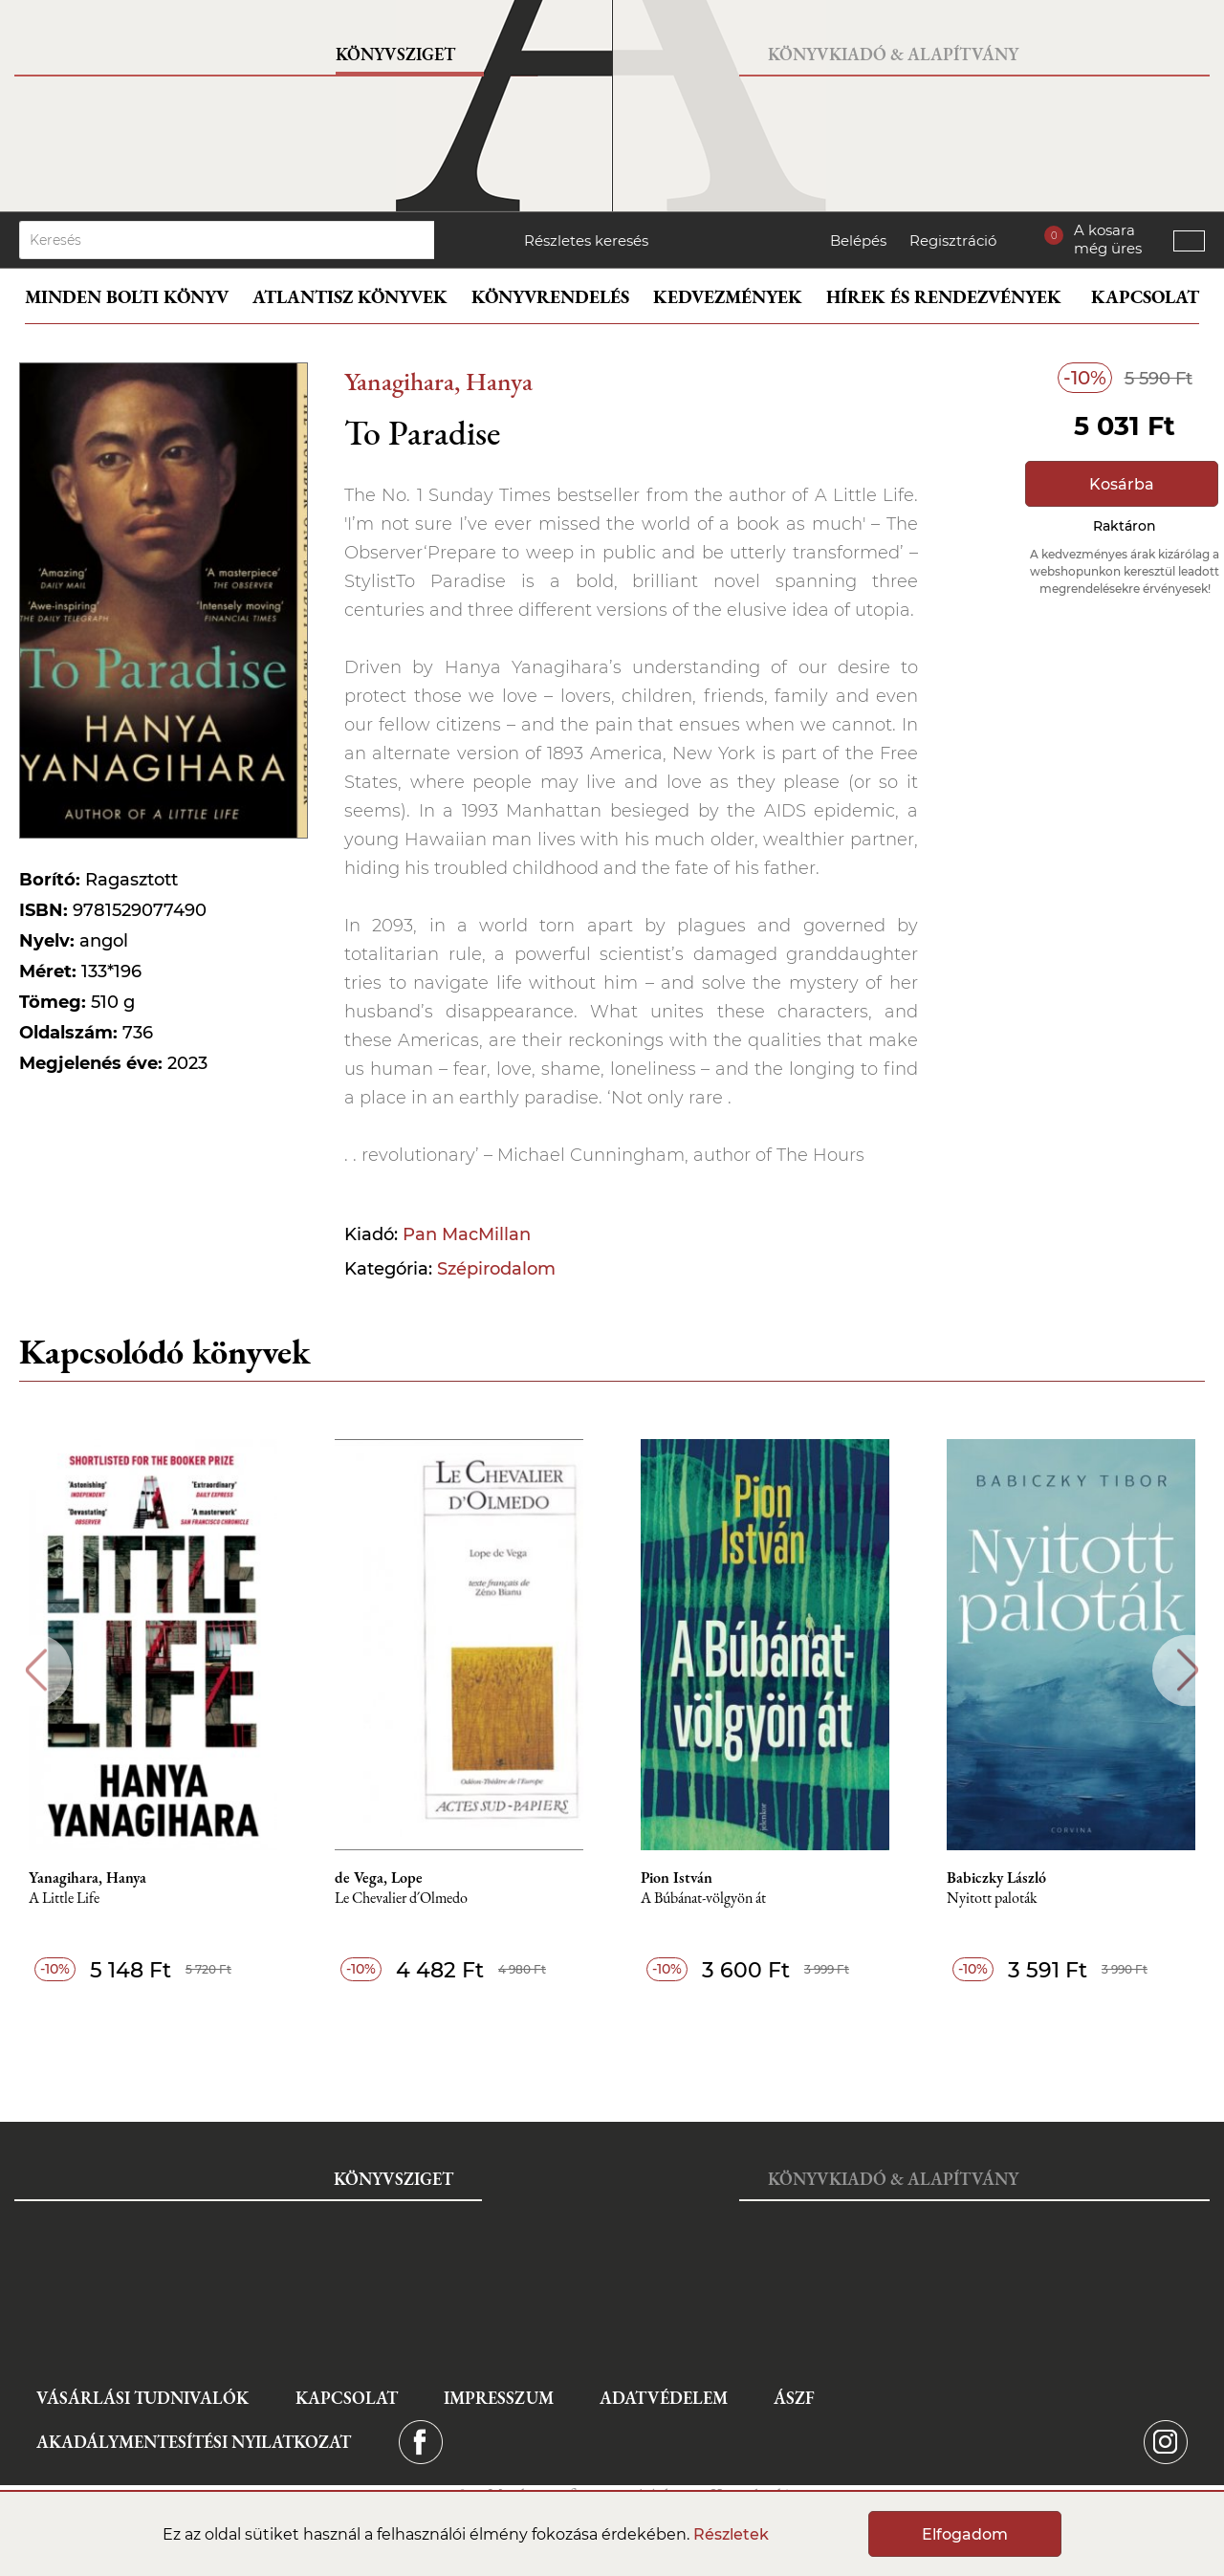 The image size is (1224, 2576). I want to click on A Búbánat-völgyön át, so click(703, 1898).